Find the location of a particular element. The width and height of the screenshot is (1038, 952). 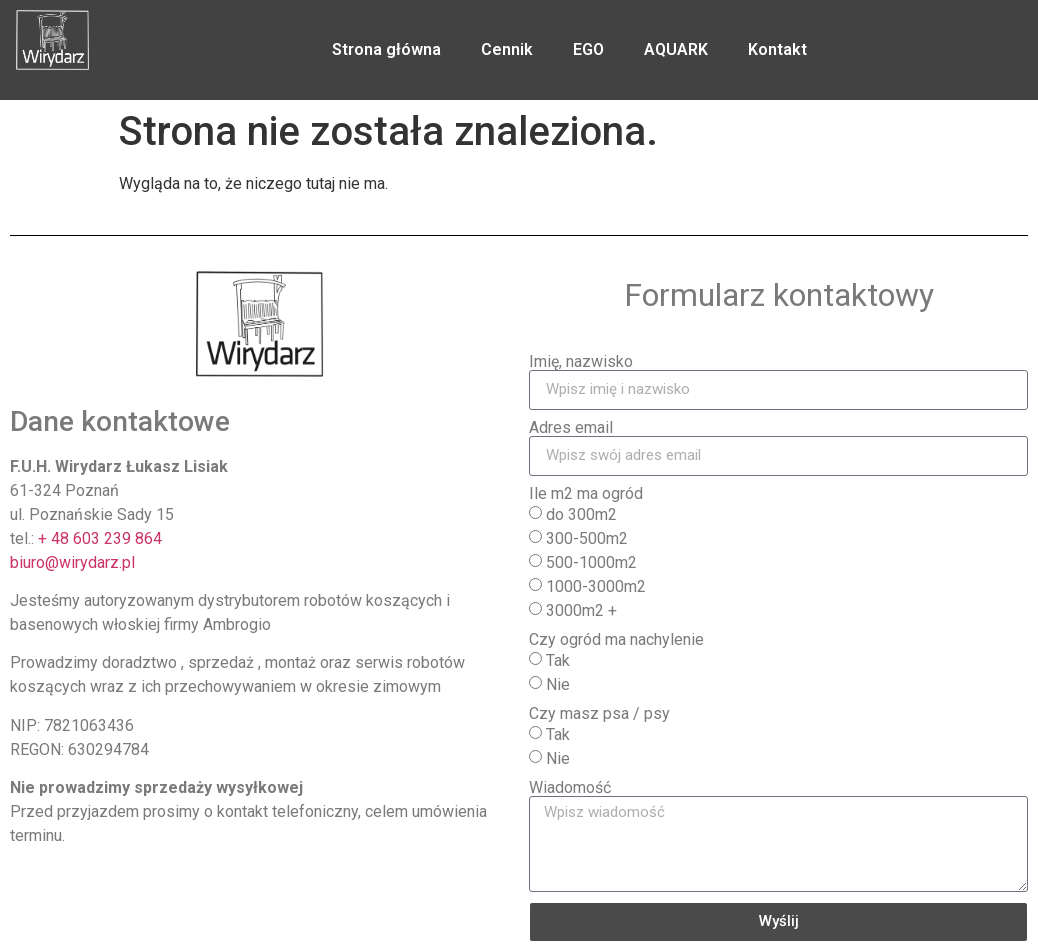

do 300m2 is located at coordinates (581, 513).